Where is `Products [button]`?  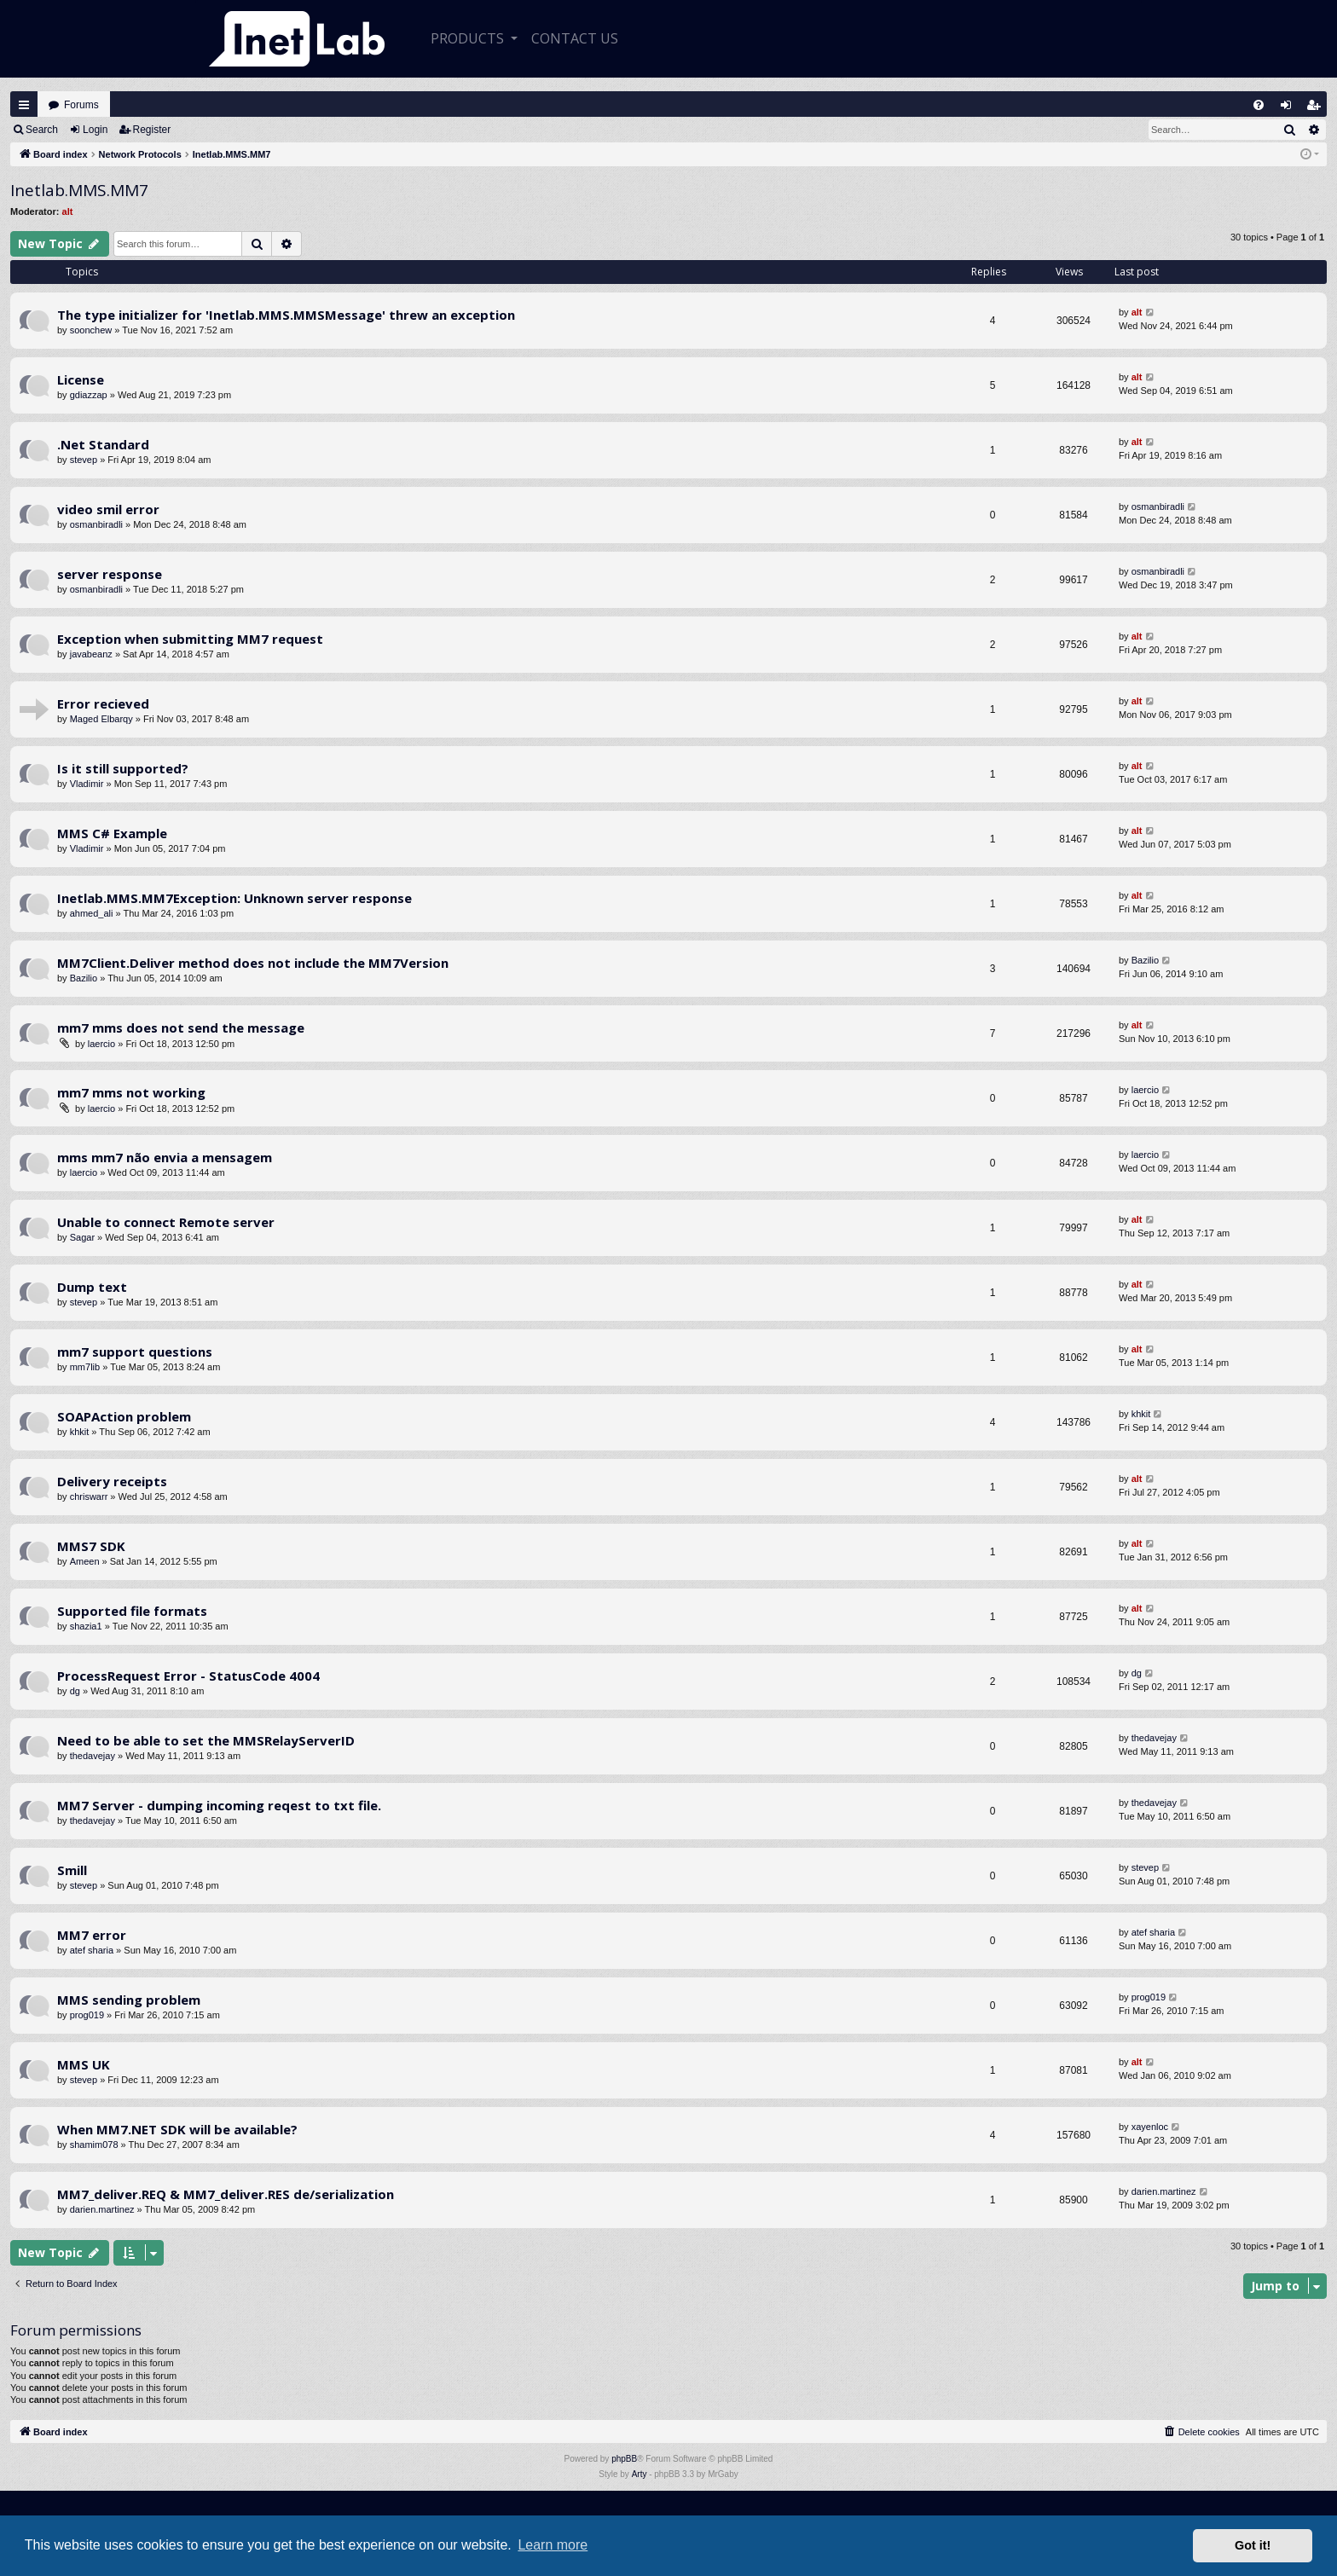
Products [button] is located at coordinates (469, 38).